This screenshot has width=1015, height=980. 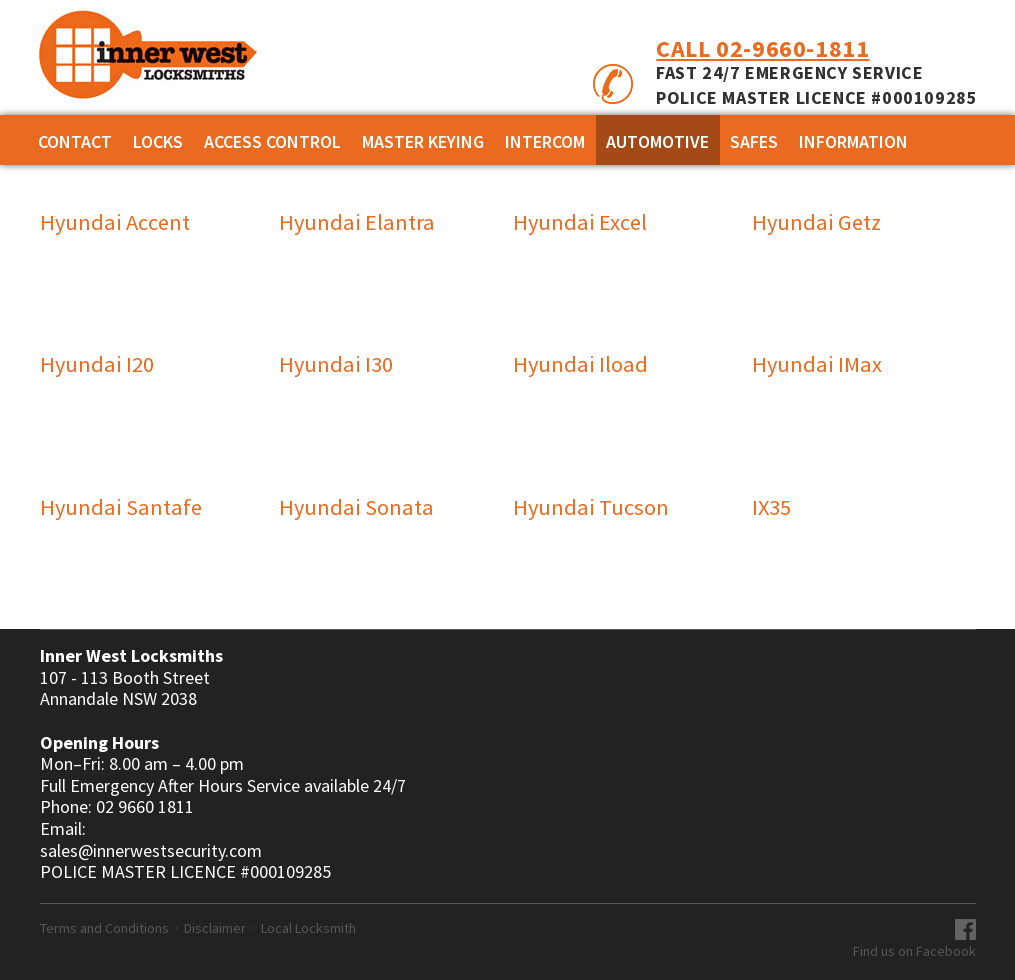 What do you see at coordinates (336, 364) in the screenshot?
I see `Hyundai I30` at bounding box center [336, 364].